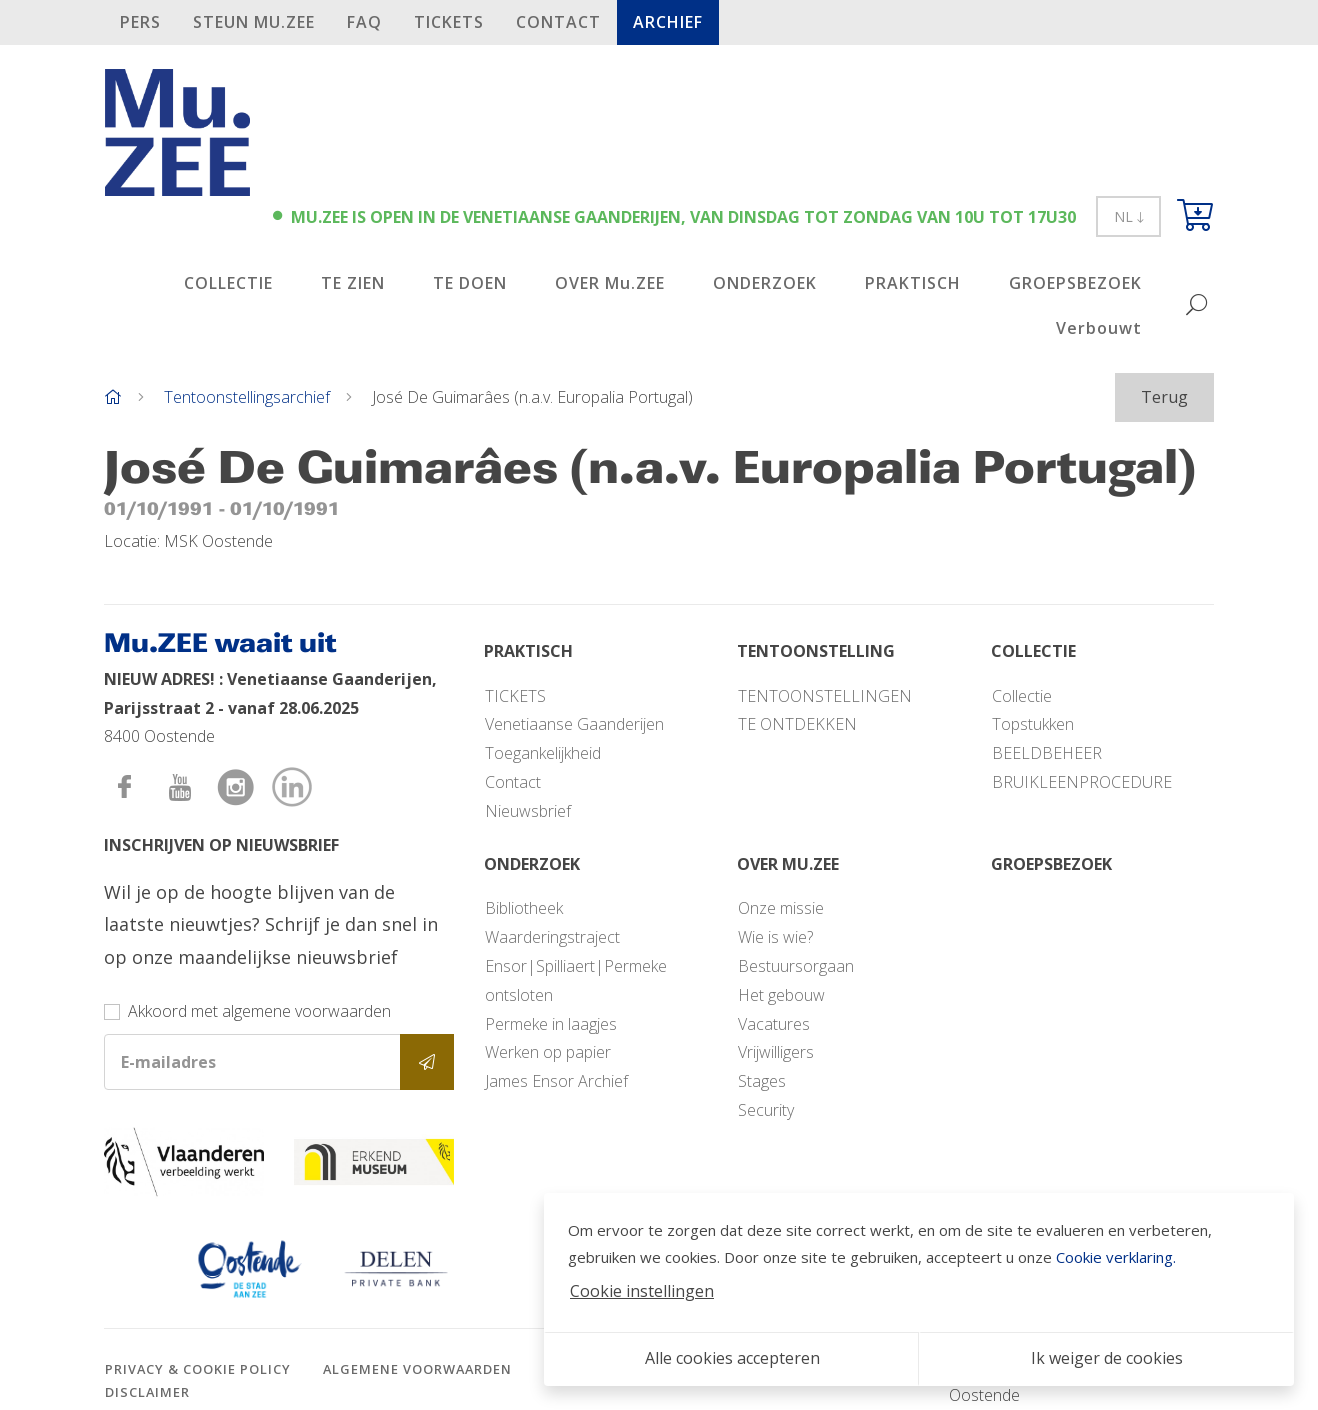 Image resolution: width=1318 pixels, height=1410 pixels. Describe the element at coordinates (766, 1110) in the screenshot. I see `Security` at that location.